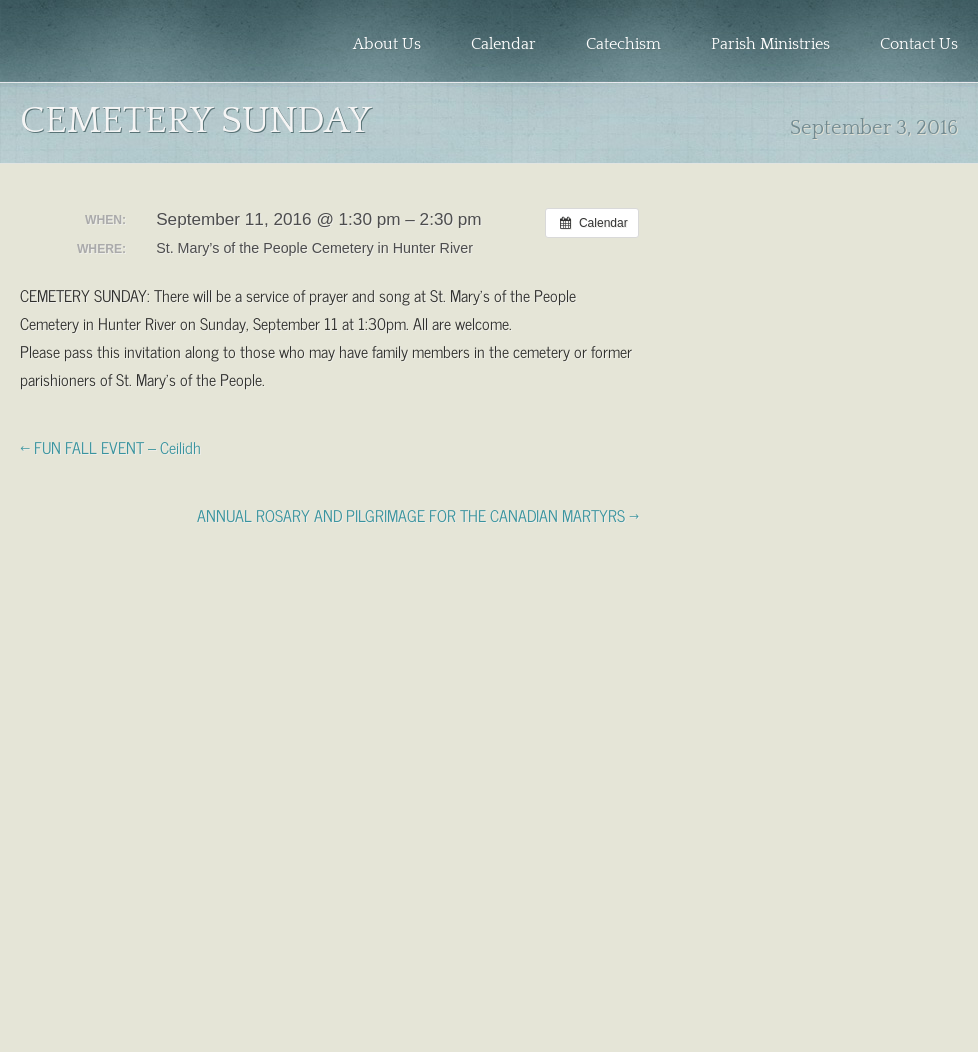  Describe the element at coordinates (130, 46) in the screenshot. I see `Holy Redeemer Parish` at that location.